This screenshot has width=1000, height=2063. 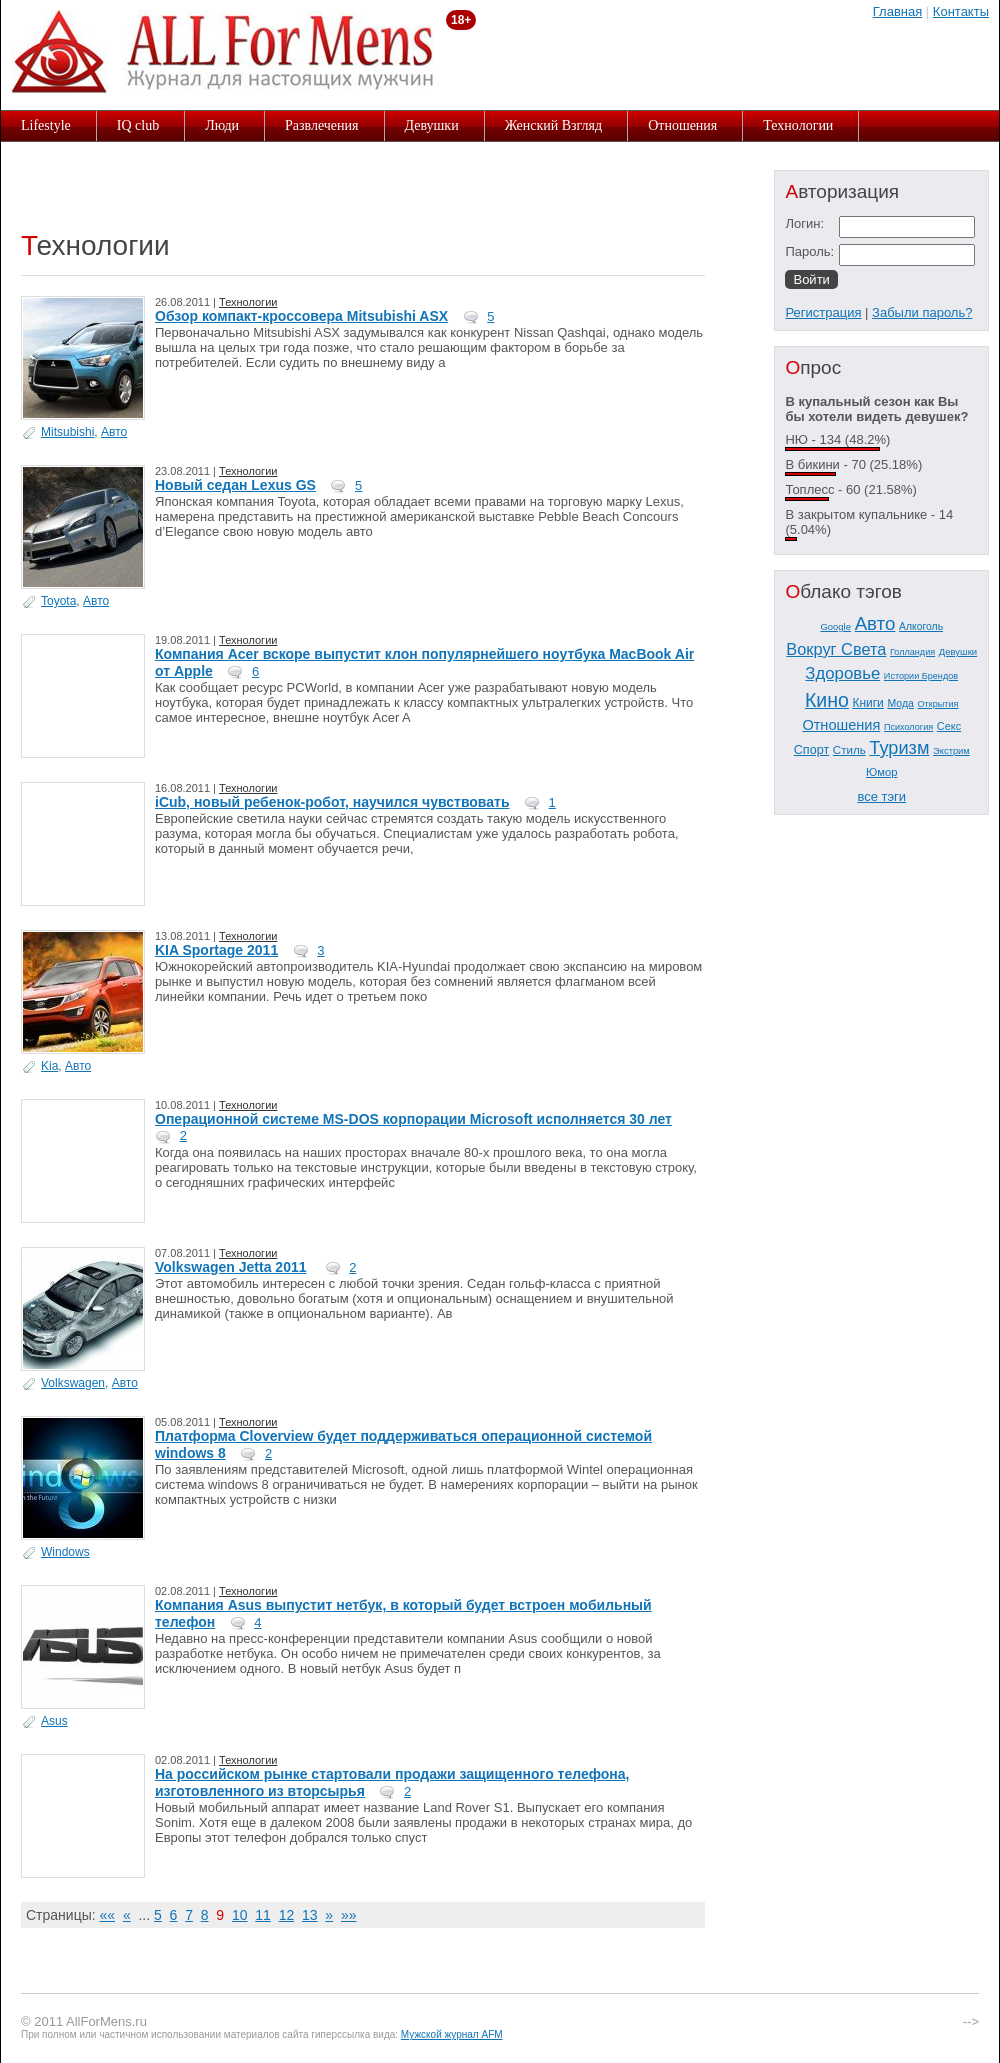 What do you see at coordinates (216, 950) in the screenshot?
I see `KIA Sportage 2011` at bounding box center [216, 950].